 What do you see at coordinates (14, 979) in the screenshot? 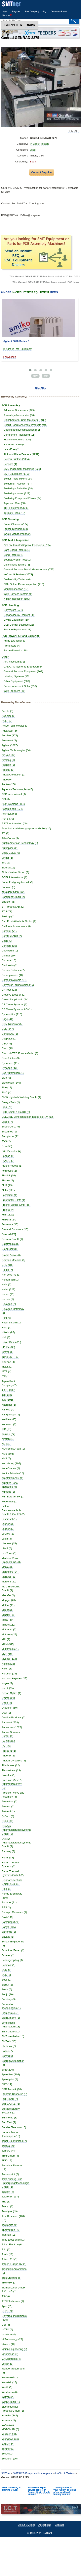
I see `Contact Systems (54)` at bounding box center [14, 979].